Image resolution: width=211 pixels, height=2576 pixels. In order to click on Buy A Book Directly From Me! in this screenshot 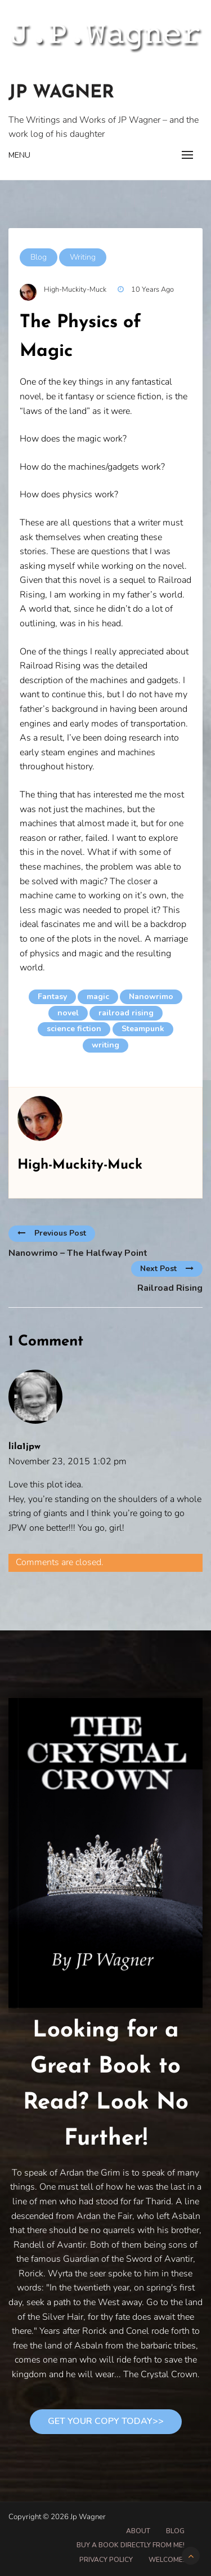, I will do `click(131, 2545)`.